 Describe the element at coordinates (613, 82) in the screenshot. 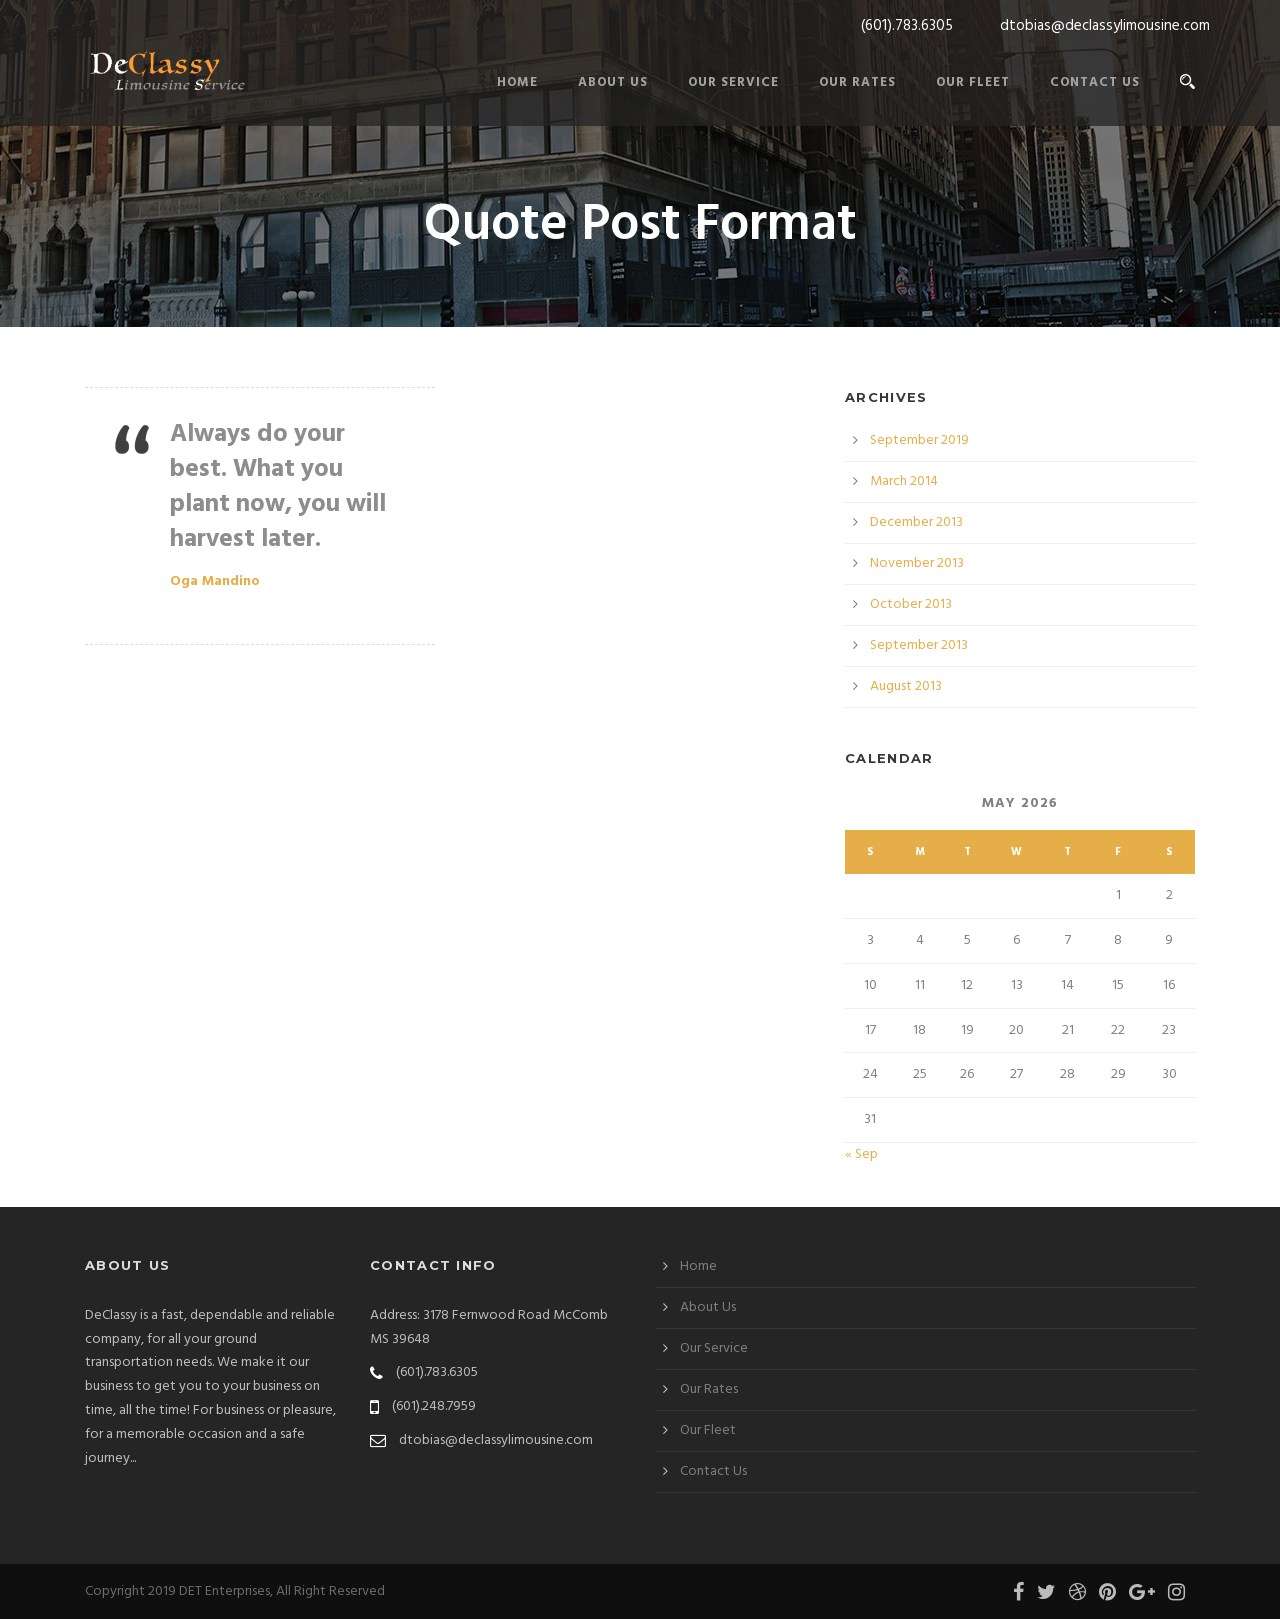

I see `About Us` at that location.